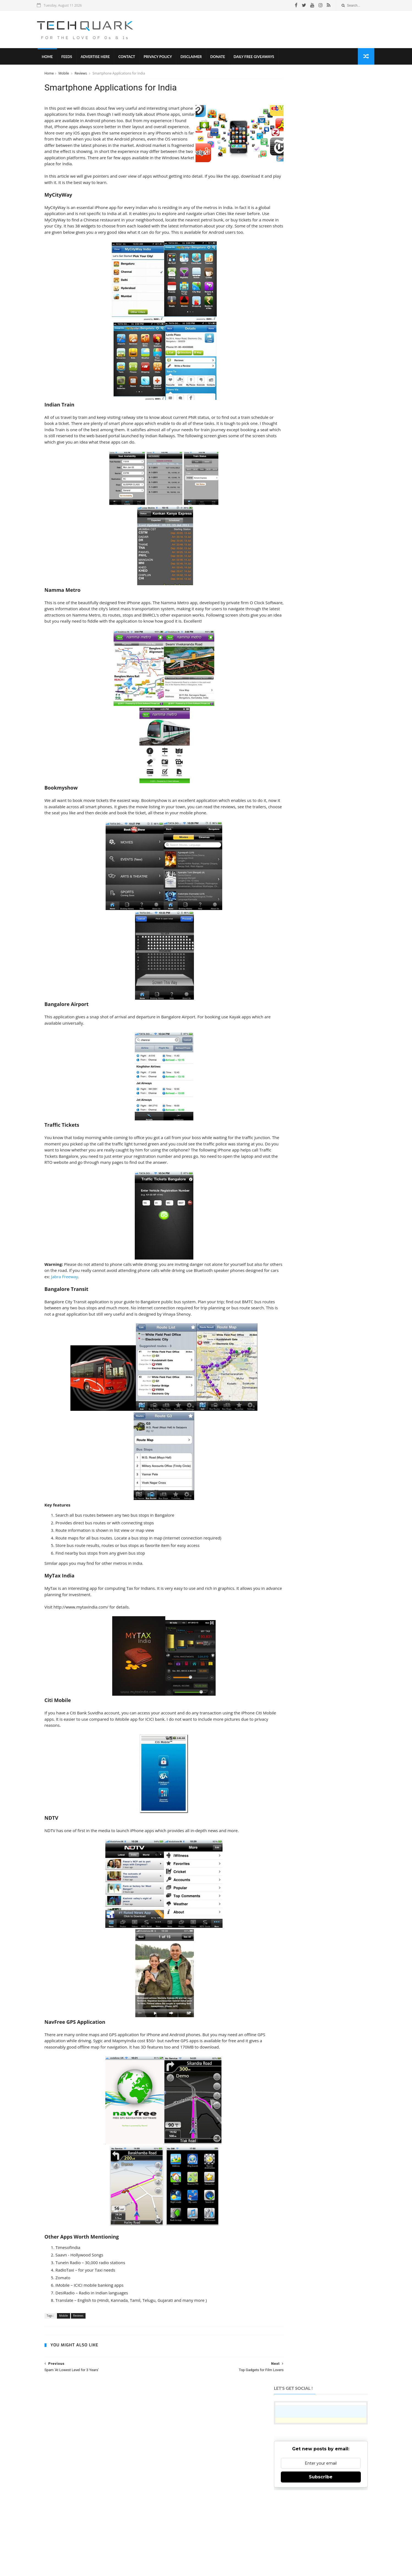 The image size is (412, 2576). What do you see at coordinates (74, 58) in the screenshot?
I see `Feeds` at bounding box center [74, 58].